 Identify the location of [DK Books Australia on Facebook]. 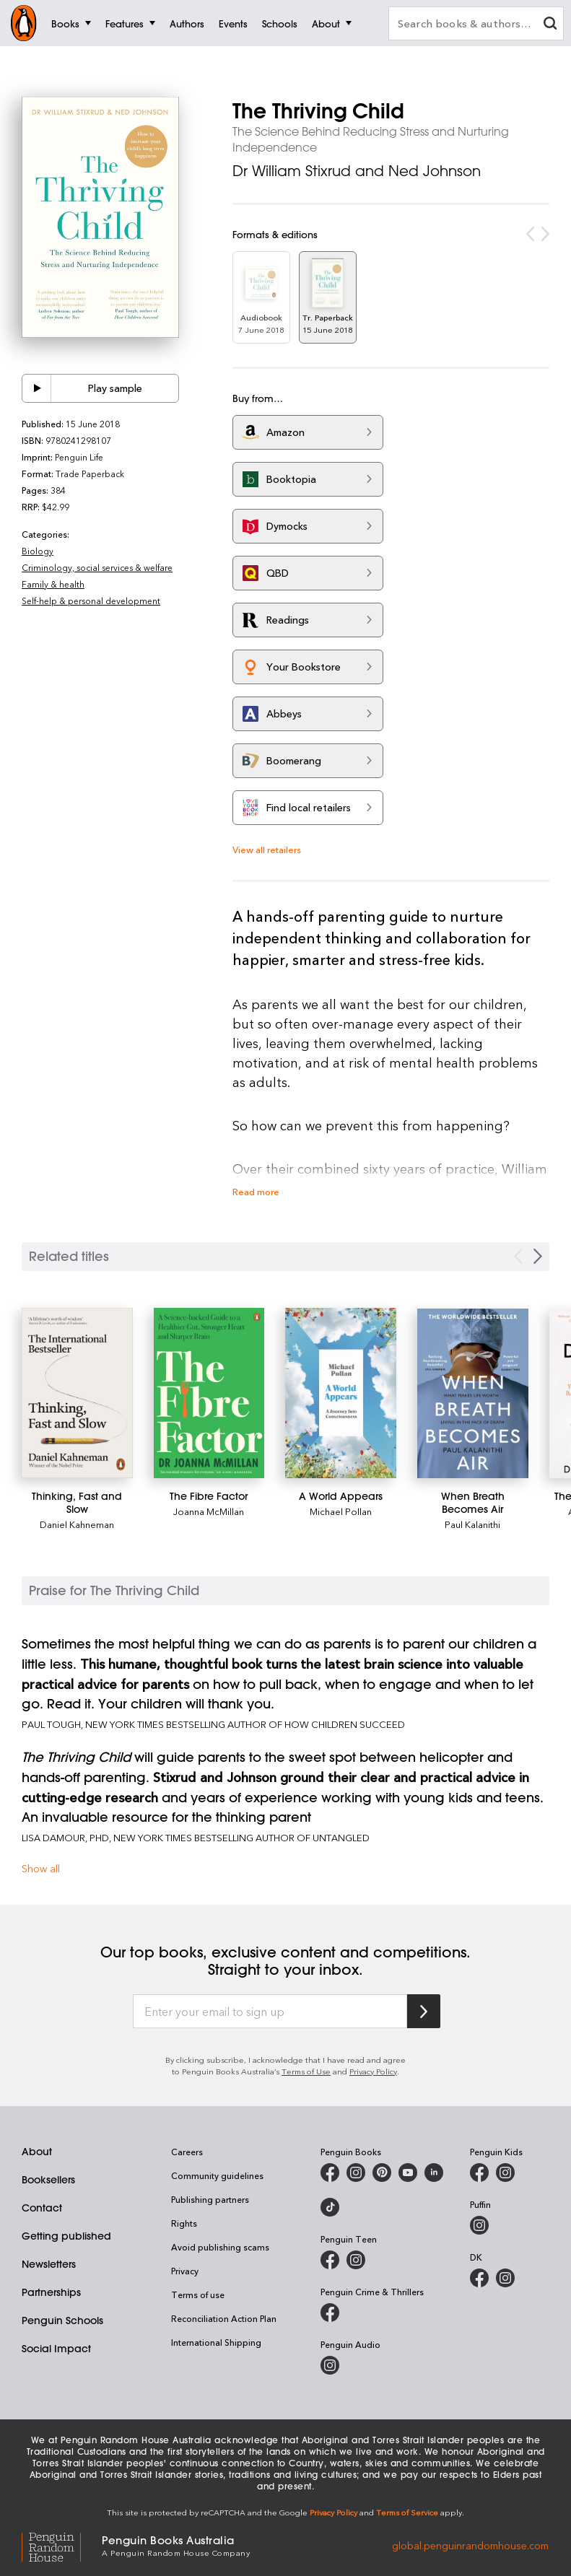
(479, 2278).